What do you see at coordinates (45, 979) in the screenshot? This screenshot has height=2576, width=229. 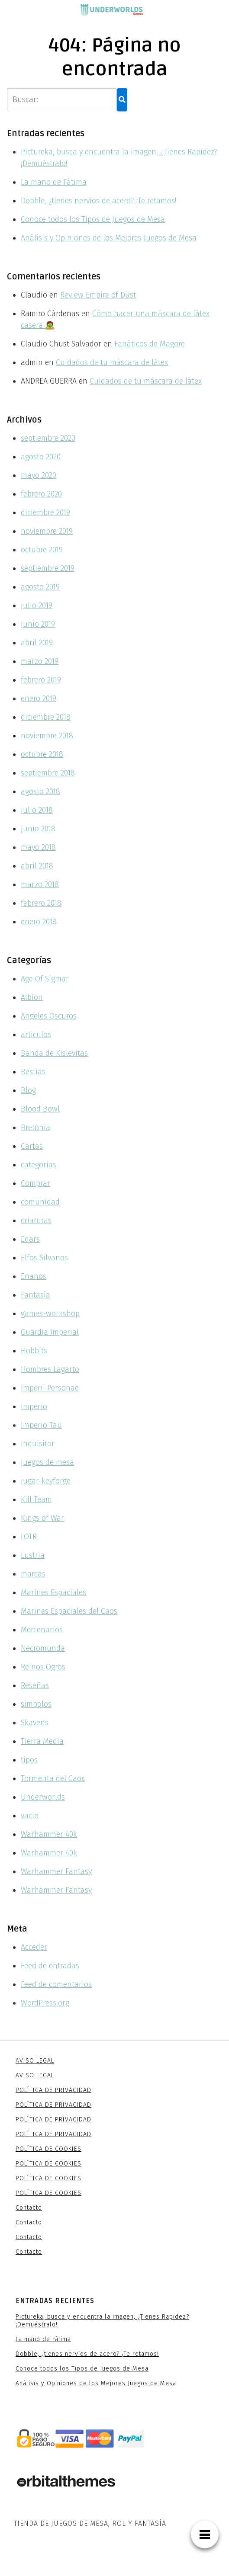 I see `Age Of Sigmar` at bounding box center [45, 979].